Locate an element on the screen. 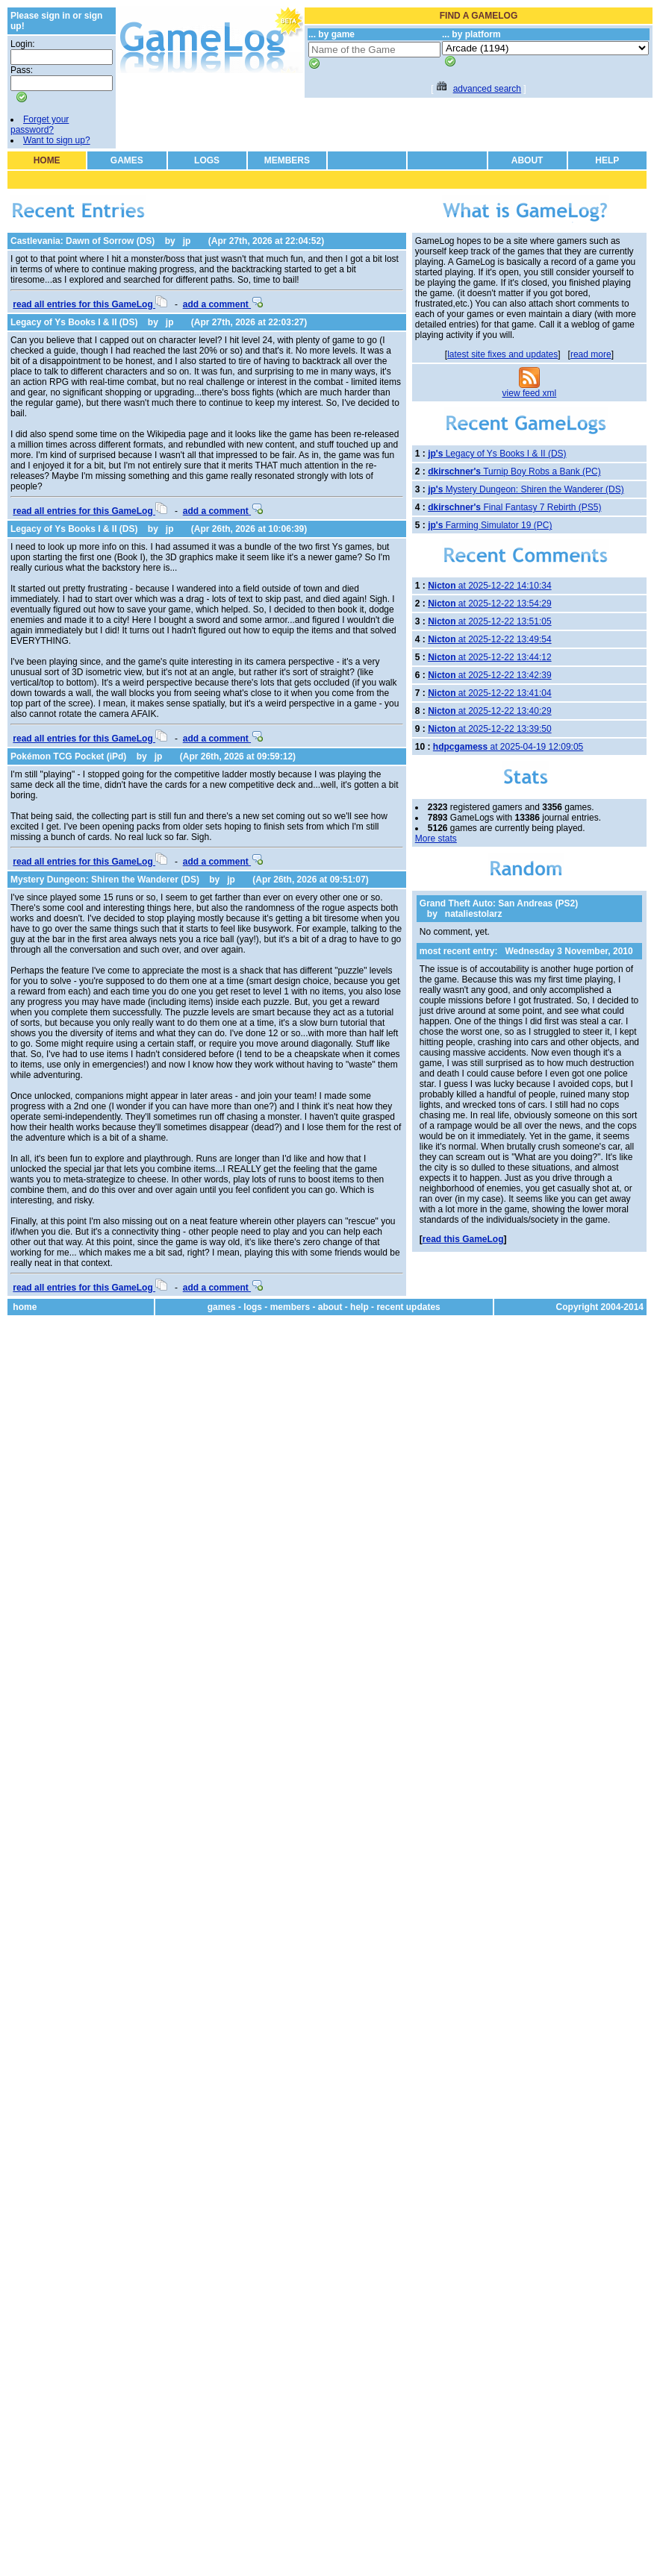  view feed xml is located at coordinates (529, 393).